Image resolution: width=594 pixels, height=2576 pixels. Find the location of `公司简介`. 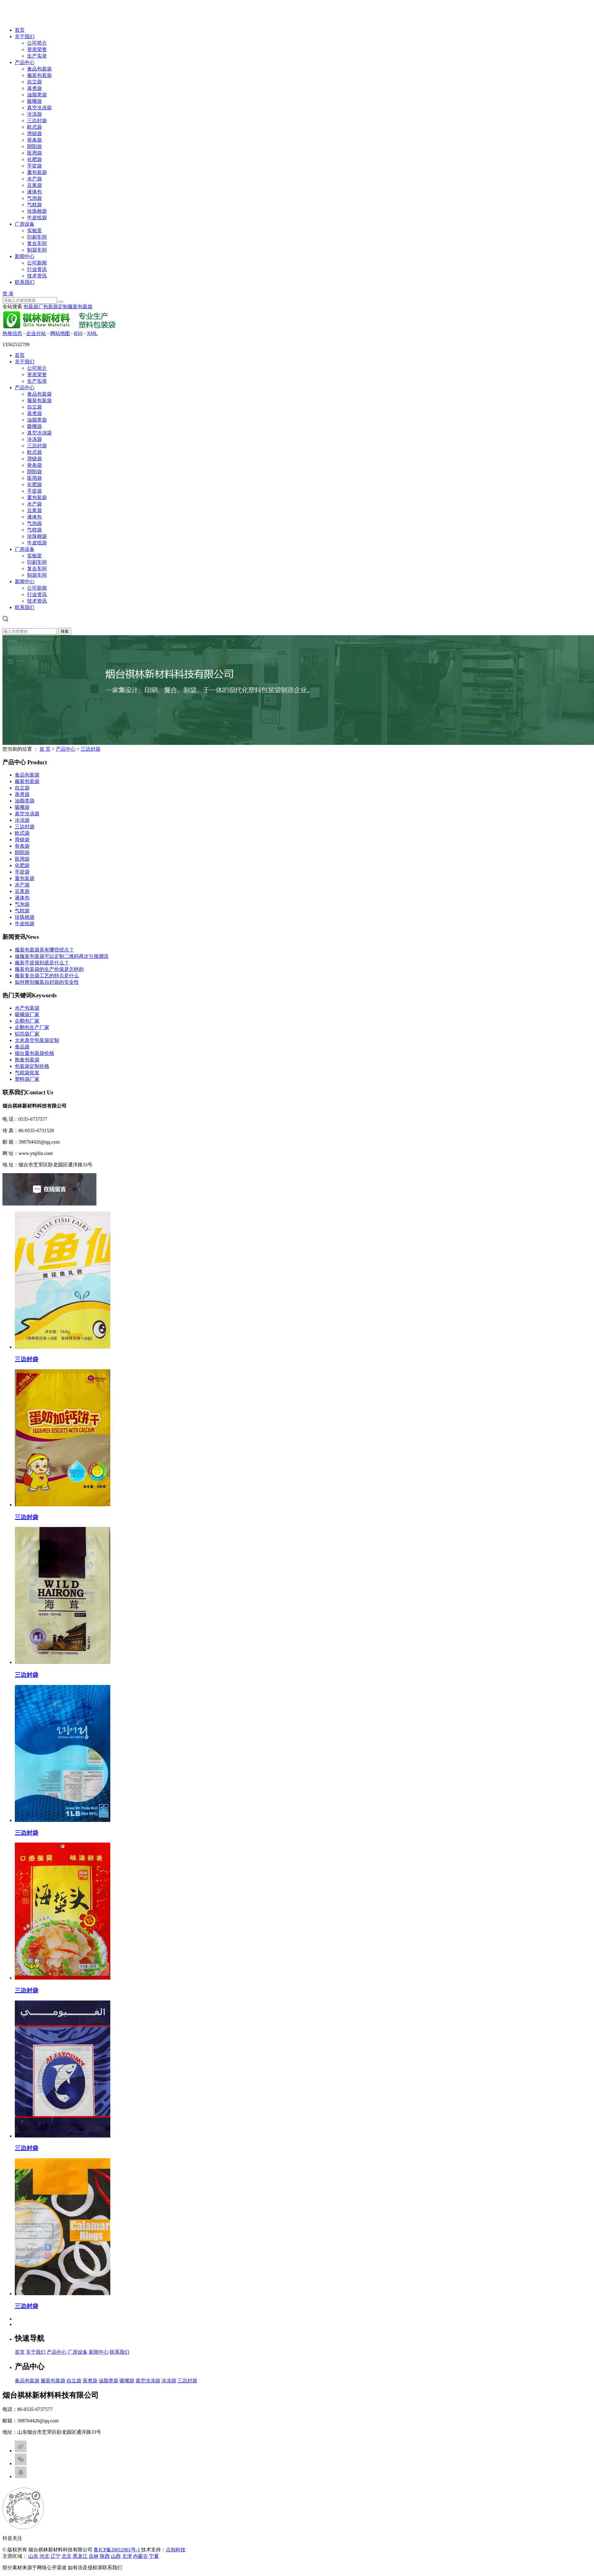

公司简介 is located at coordinates (37, 43).